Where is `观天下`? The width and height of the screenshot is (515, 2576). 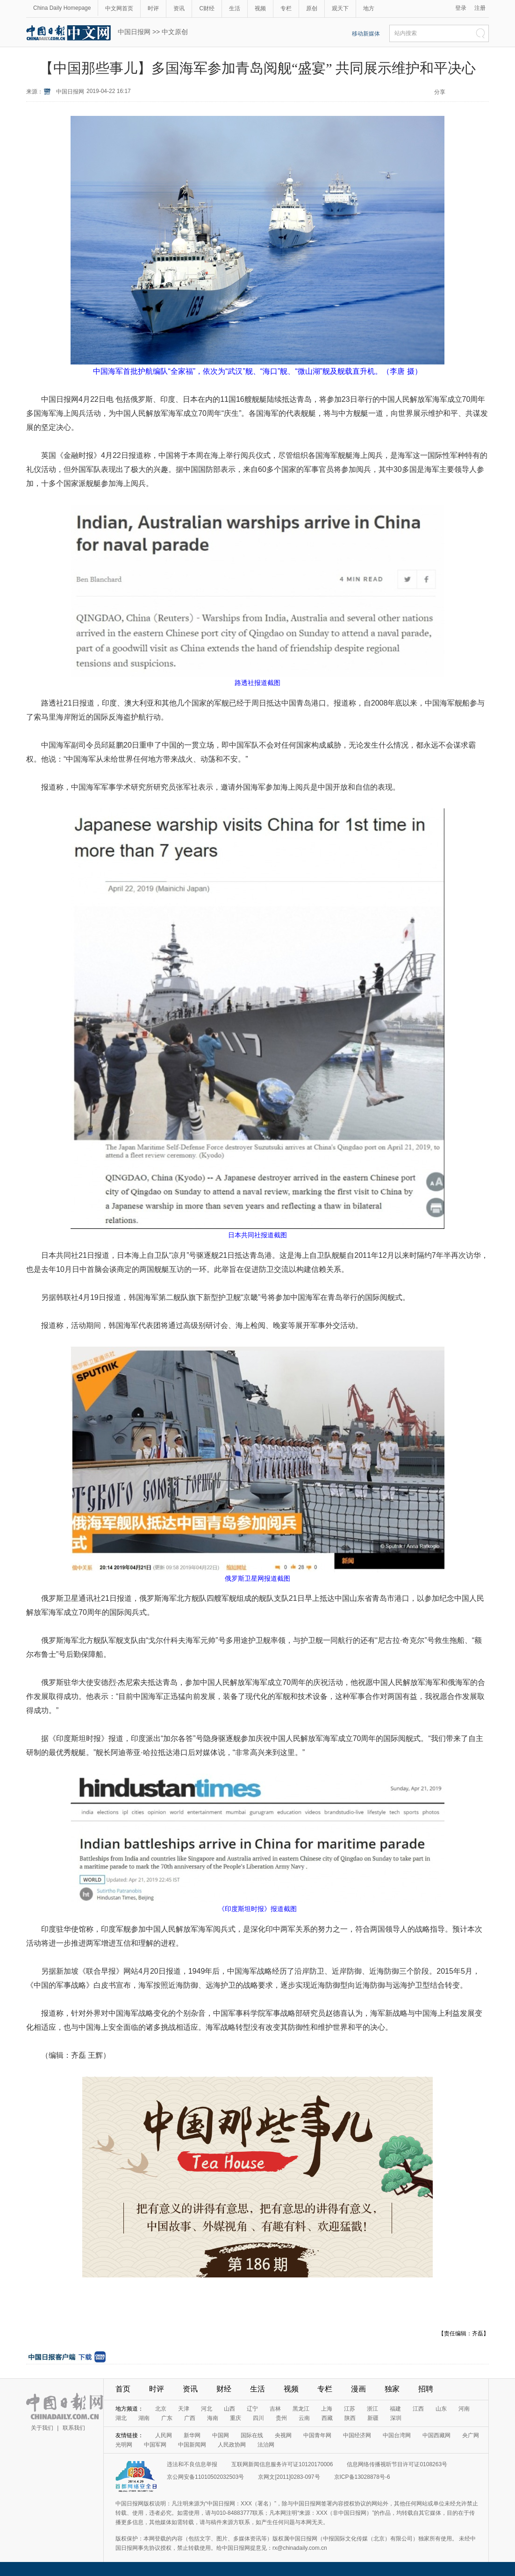
观天下 is located at coordinates (340, 8).